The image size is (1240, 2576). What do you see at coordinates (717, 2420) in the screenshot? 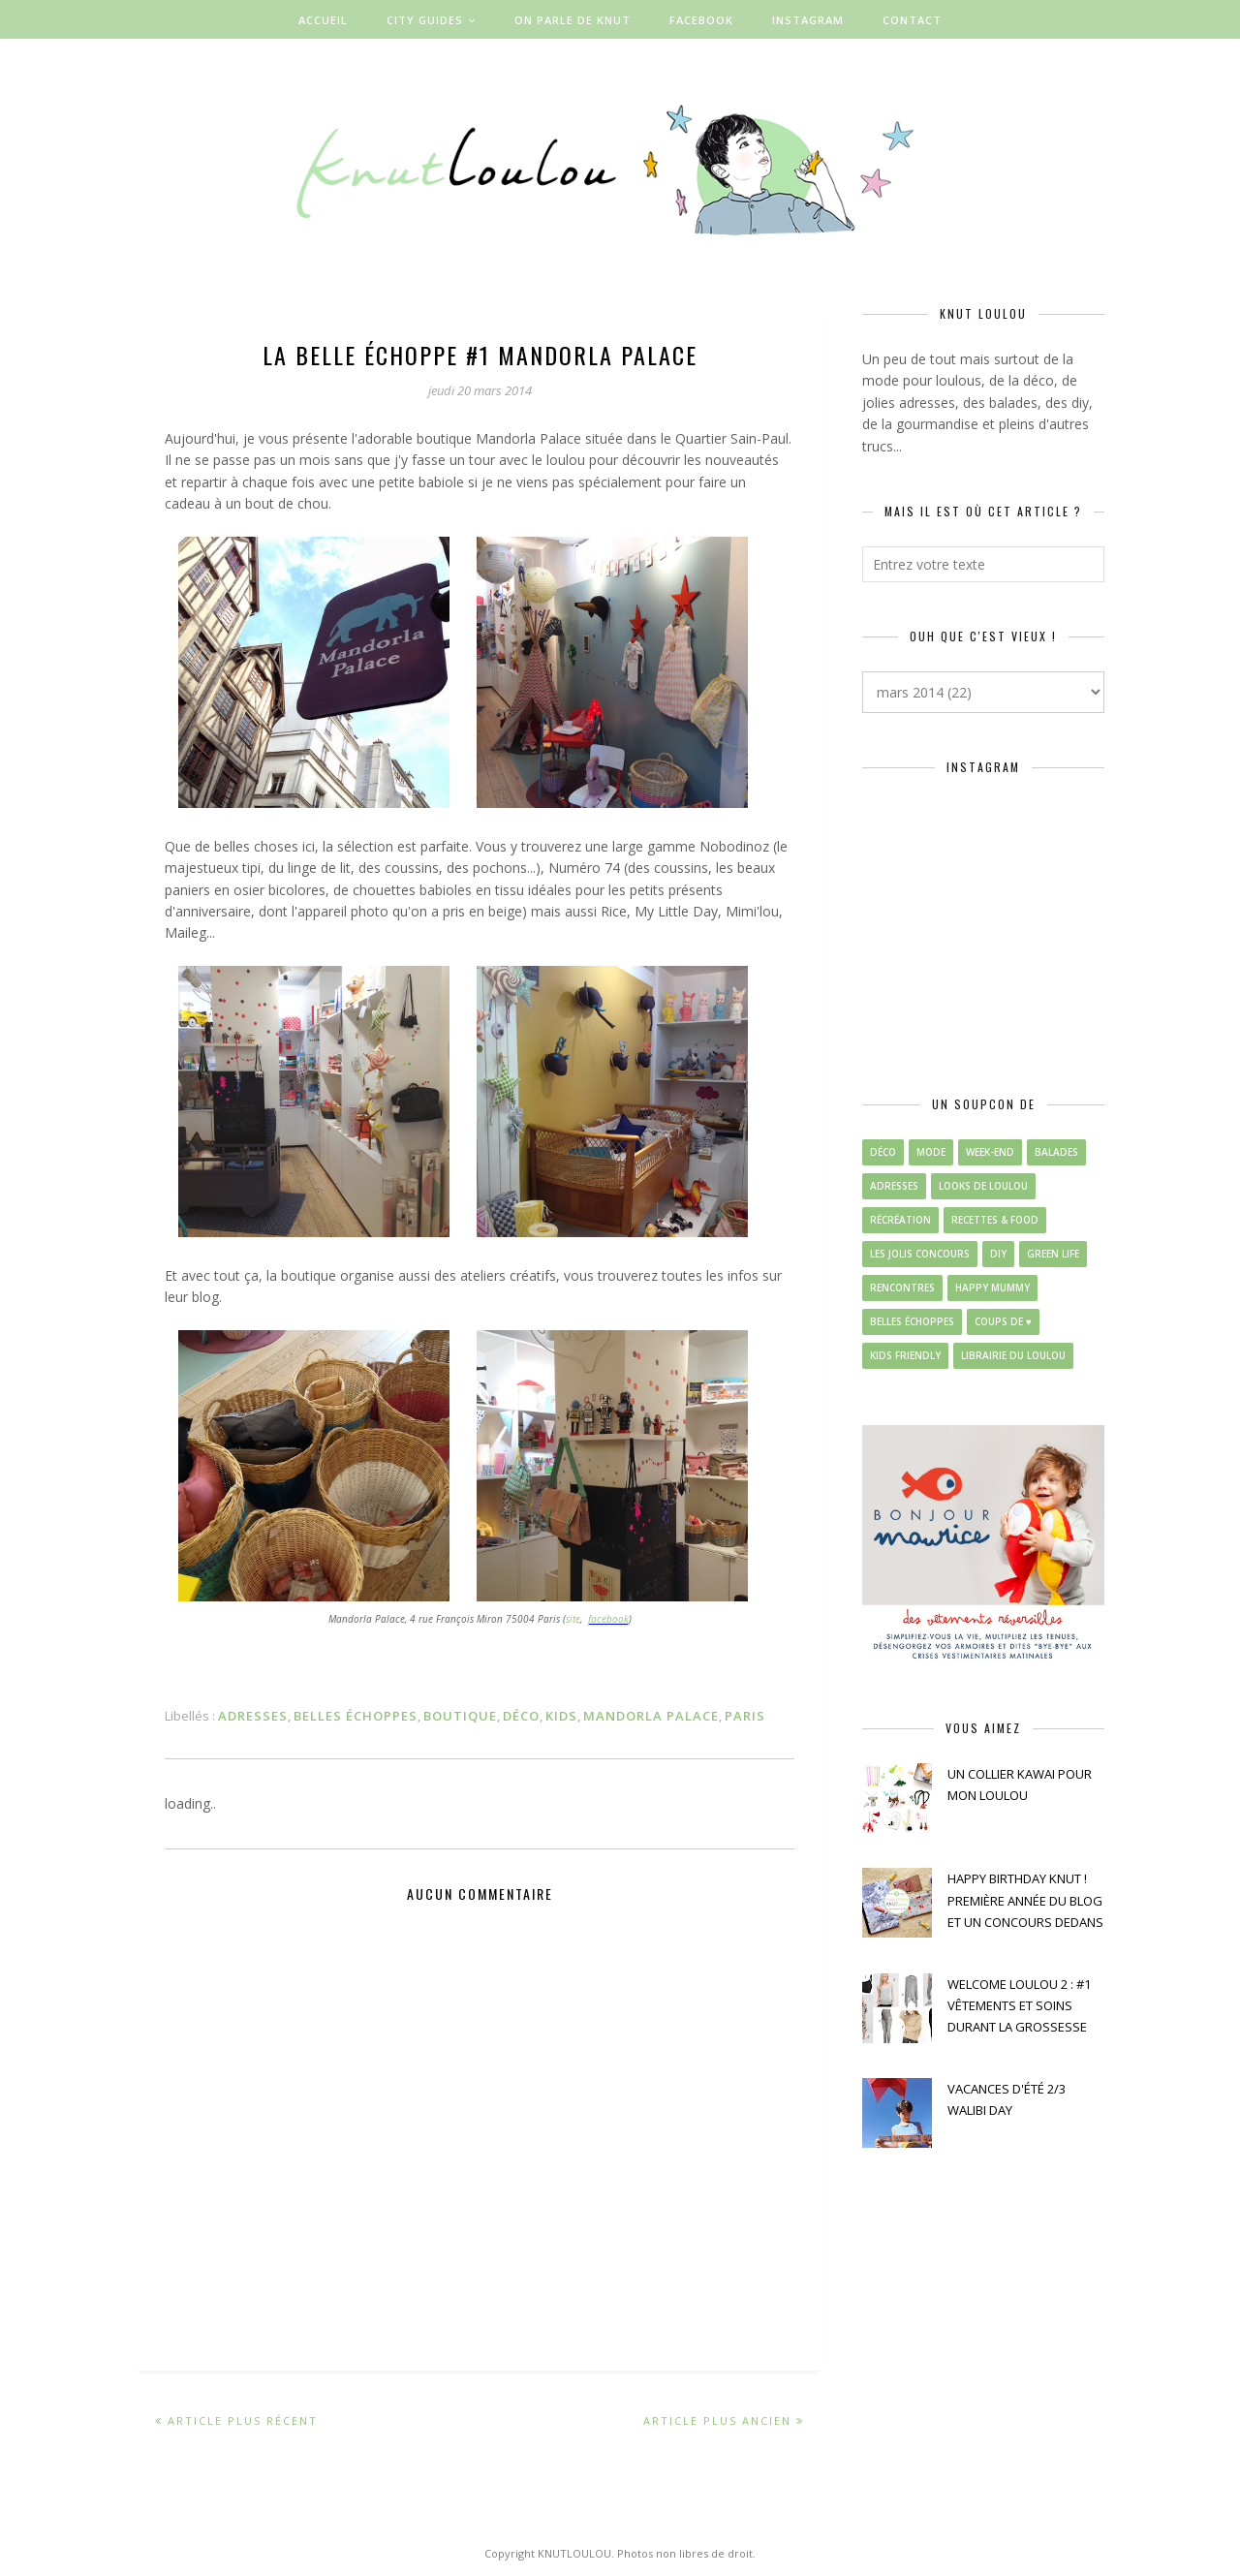
I see `Article plus ancien` at bounding box center [717, 2420].